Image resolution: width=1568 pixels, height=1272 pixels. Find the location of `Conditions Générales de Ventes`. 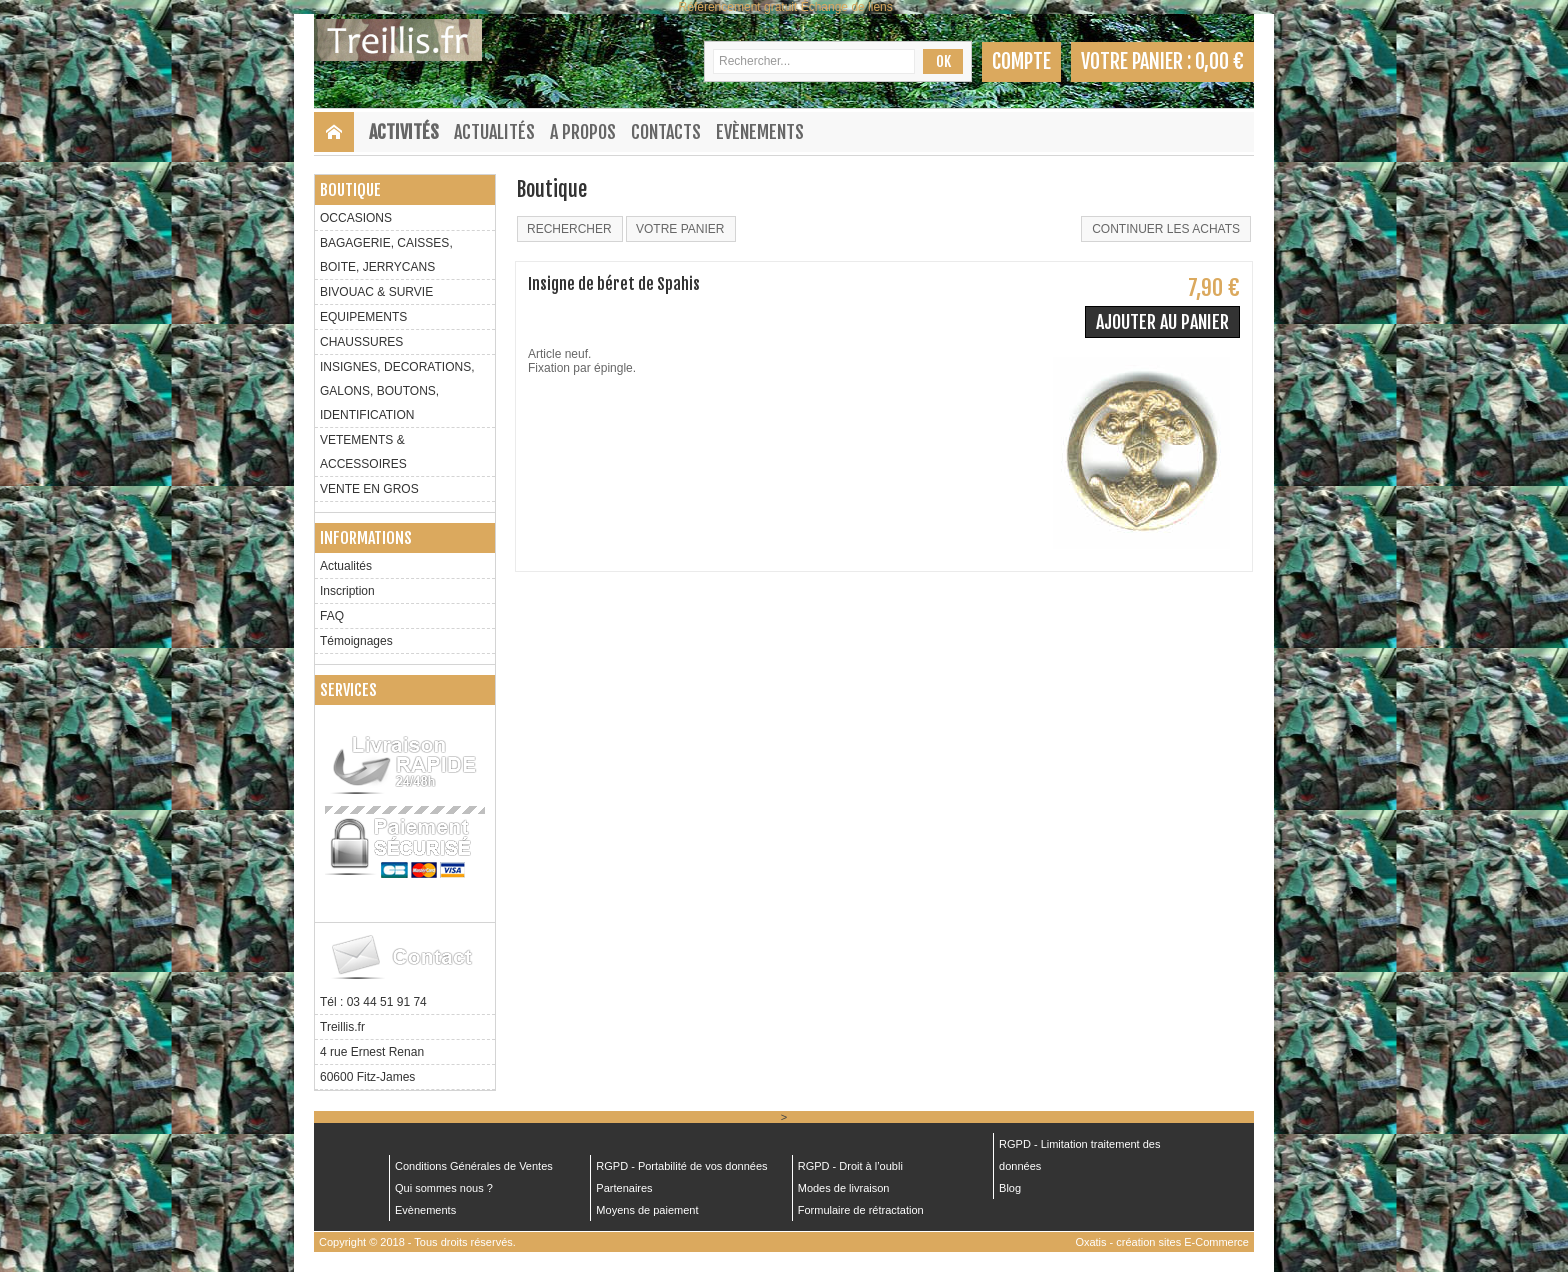

Conditions Générales de Ventes is located at coordinates (474, 1166).